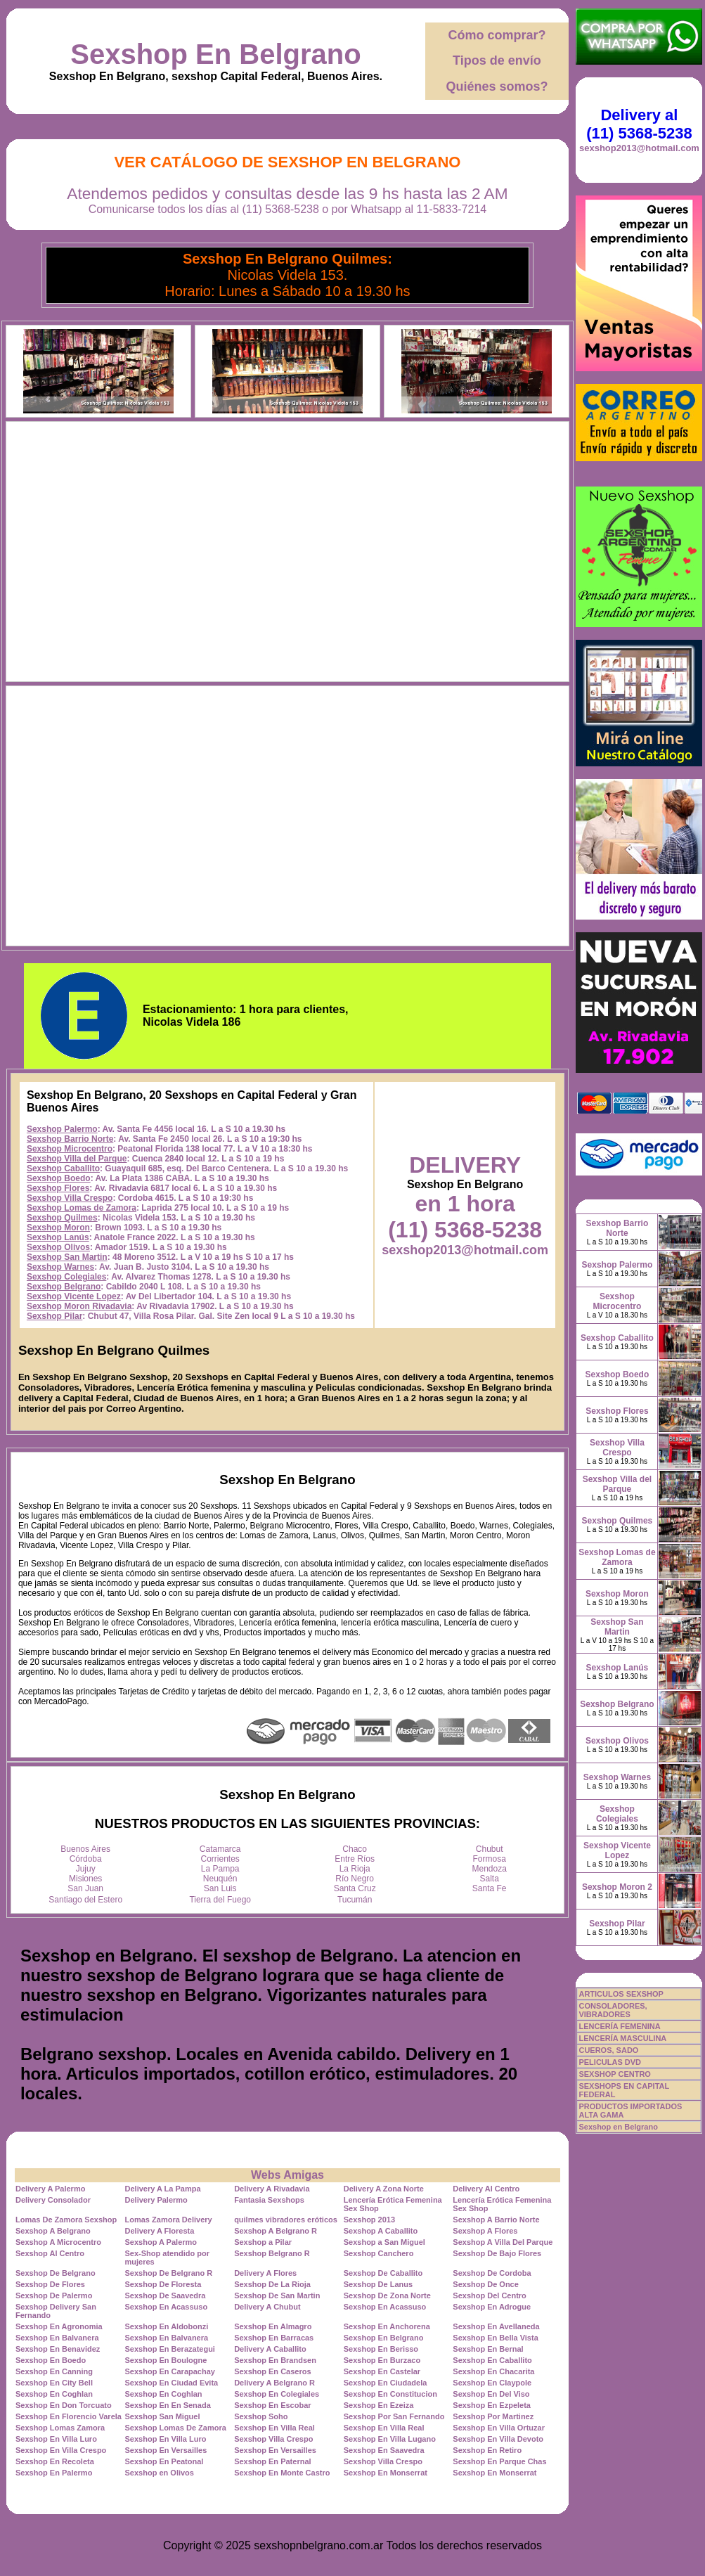 This screenshot has width=705, height=2576. What do you see at coordinates (497, 2253) in the screenshot?
I see `Sexshop De Bajo Flores` at bounding box center [497, 2253].